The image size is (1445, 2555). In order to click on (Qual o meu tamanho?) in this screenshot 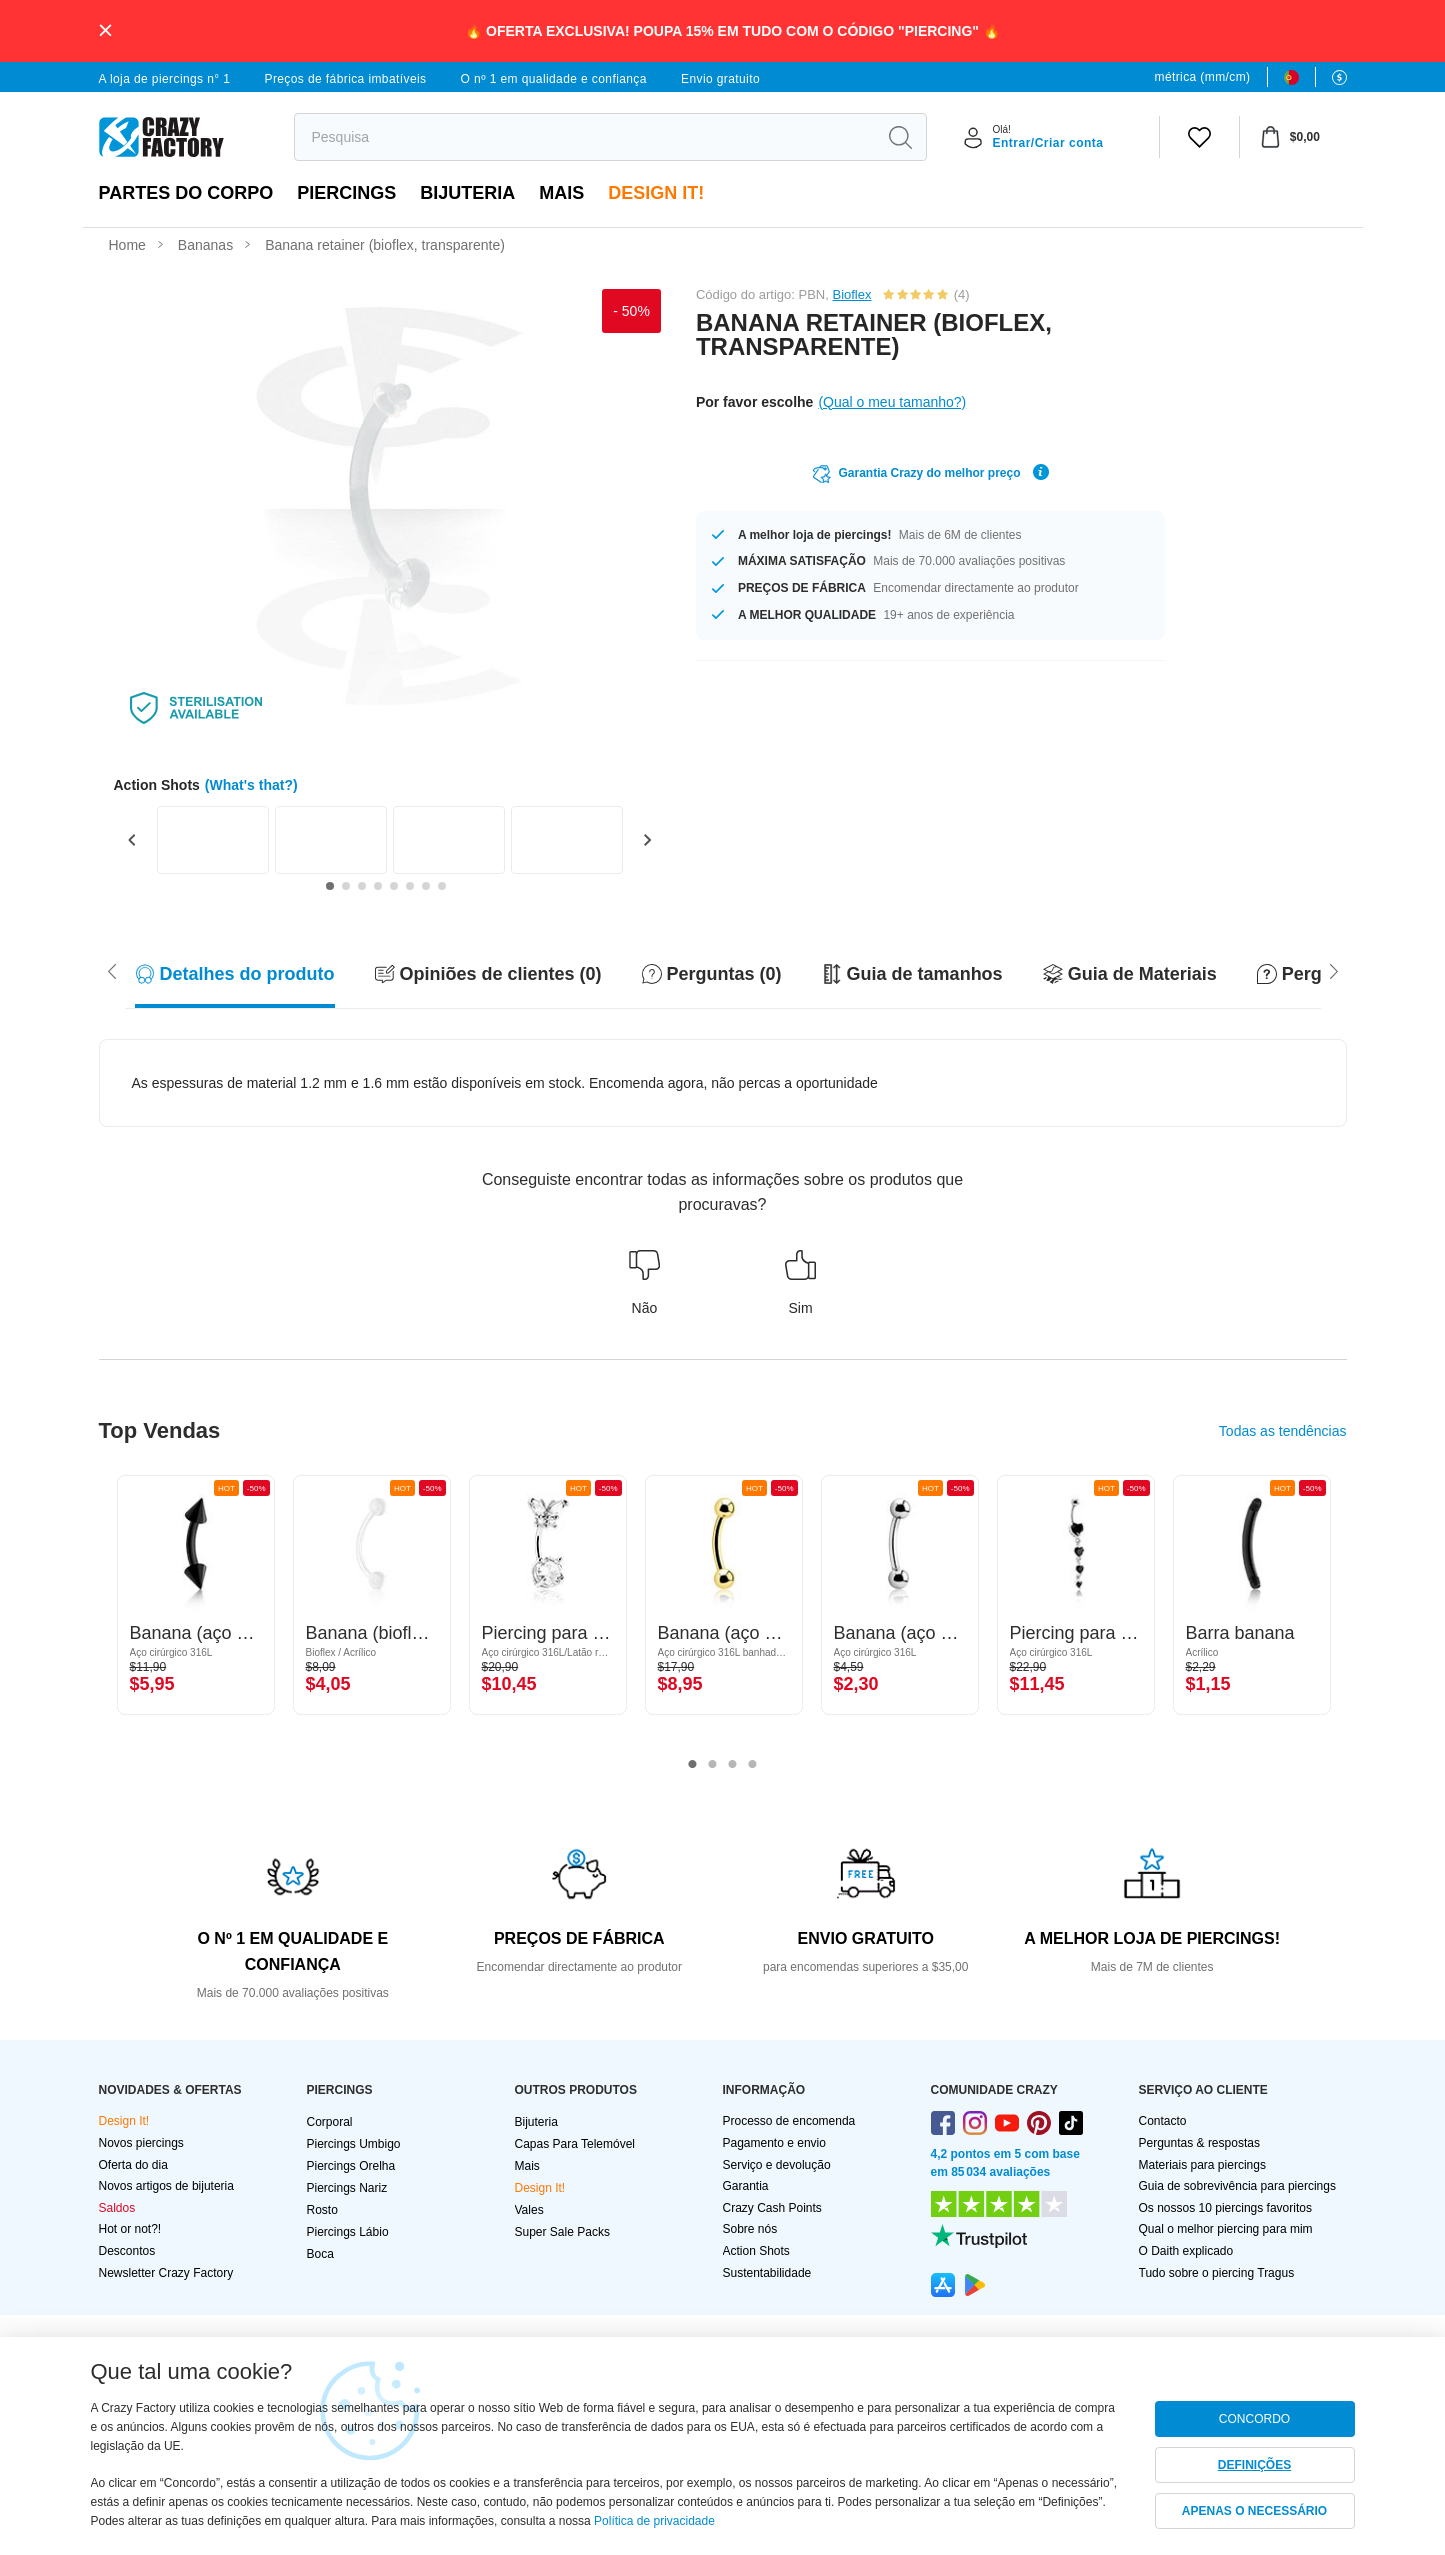, I will do `click(892, 402)`.